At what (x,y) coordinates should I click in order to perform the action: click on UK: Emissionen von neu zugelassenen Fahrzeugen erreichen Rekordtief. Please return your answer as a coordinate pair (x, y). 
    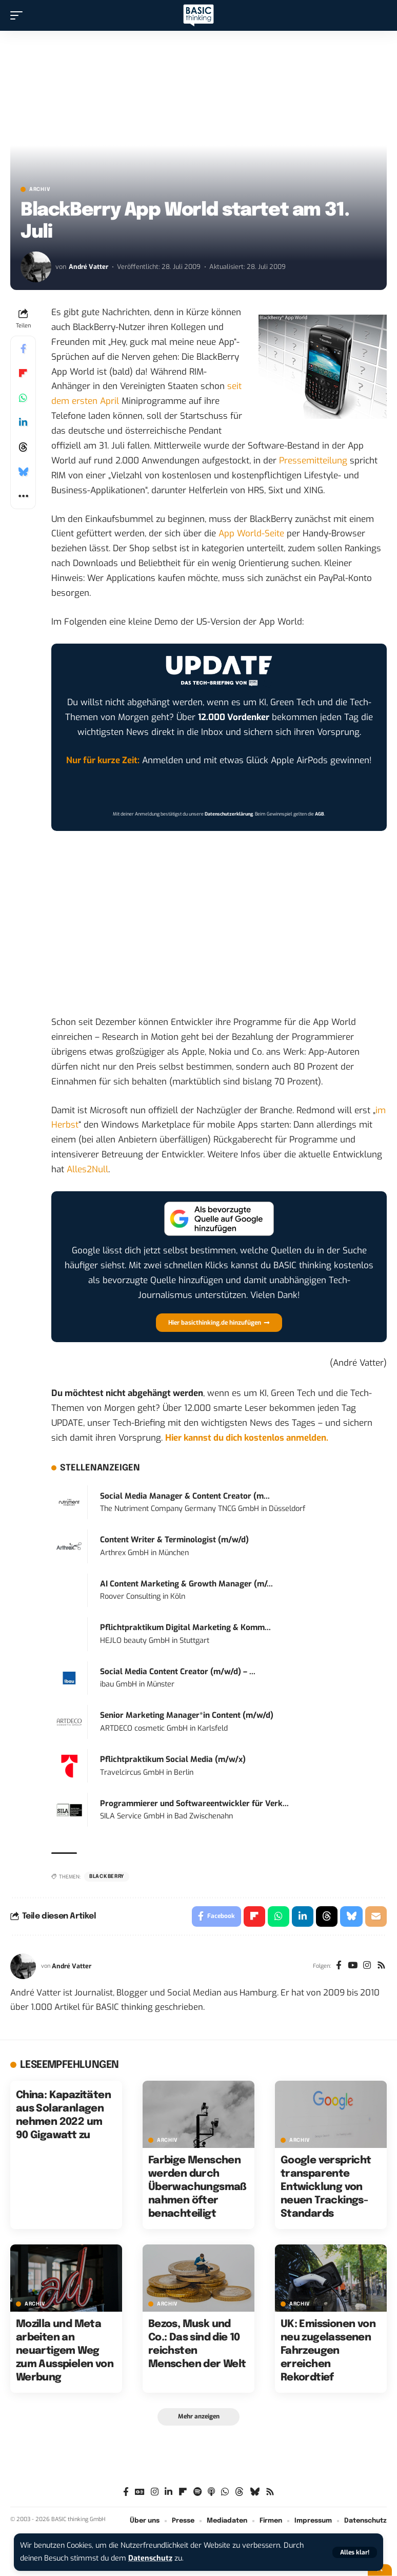
    Looking at the image, I should click on (328, 2351).